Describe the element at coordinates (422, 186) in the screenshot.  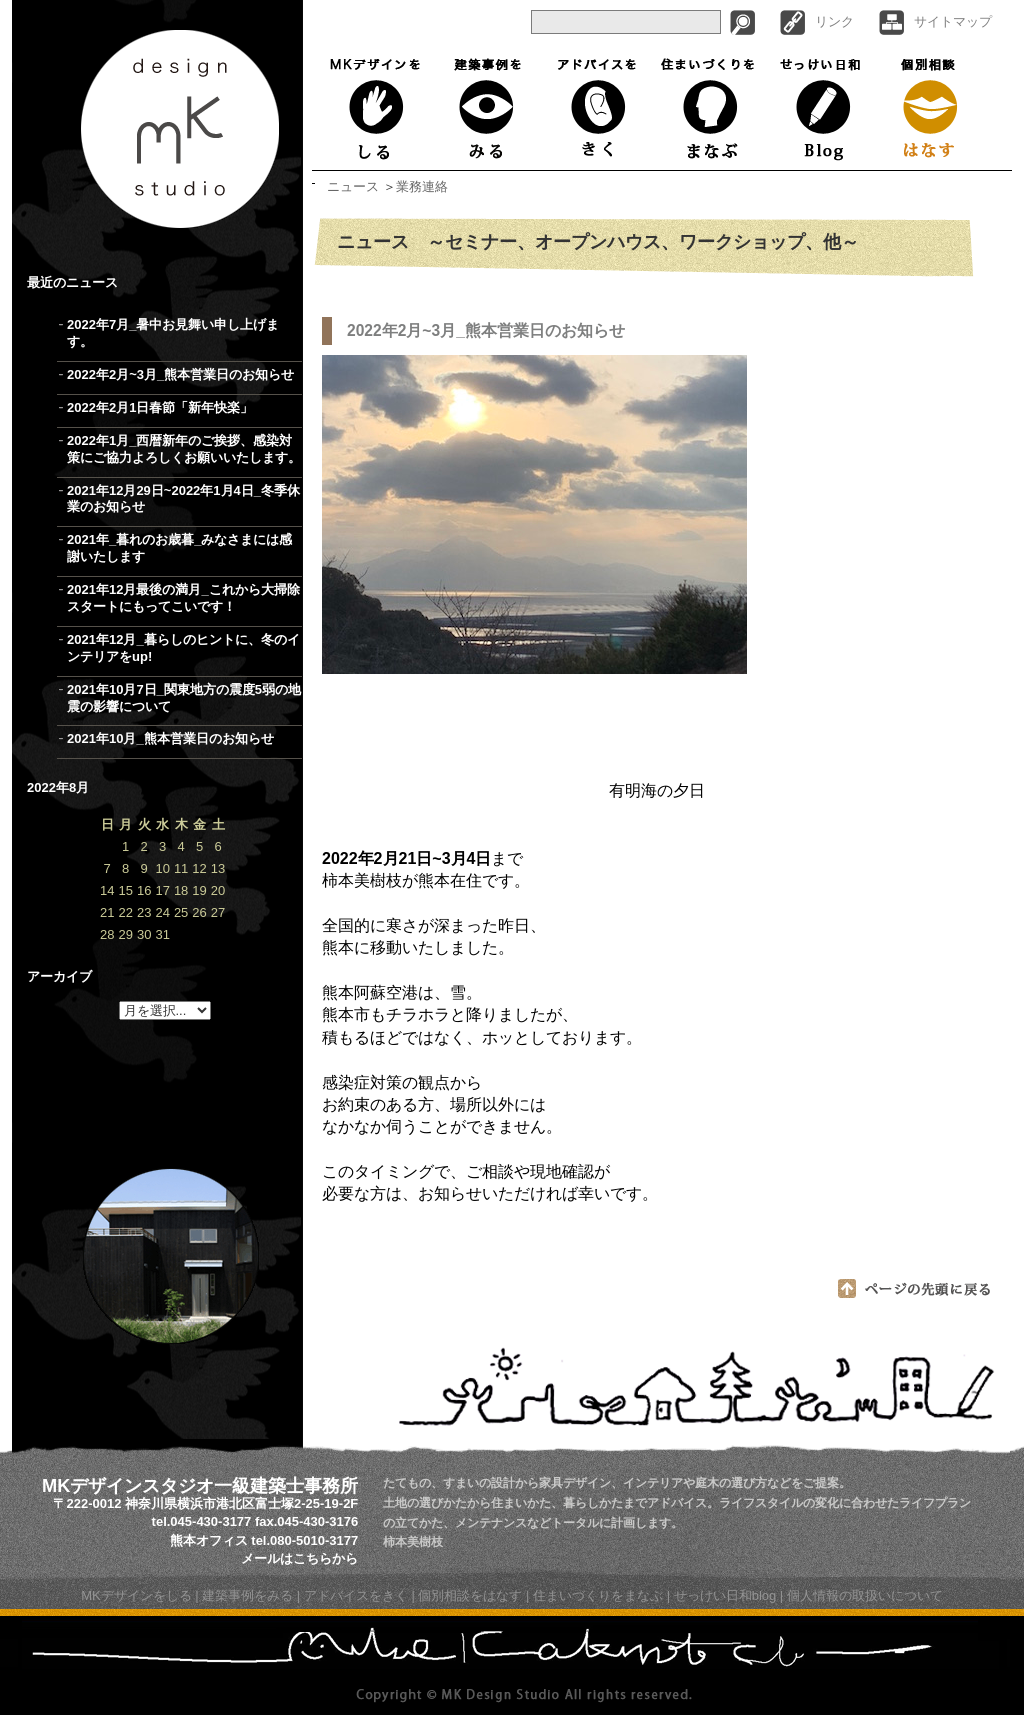
I see `業務連絡` at that location.